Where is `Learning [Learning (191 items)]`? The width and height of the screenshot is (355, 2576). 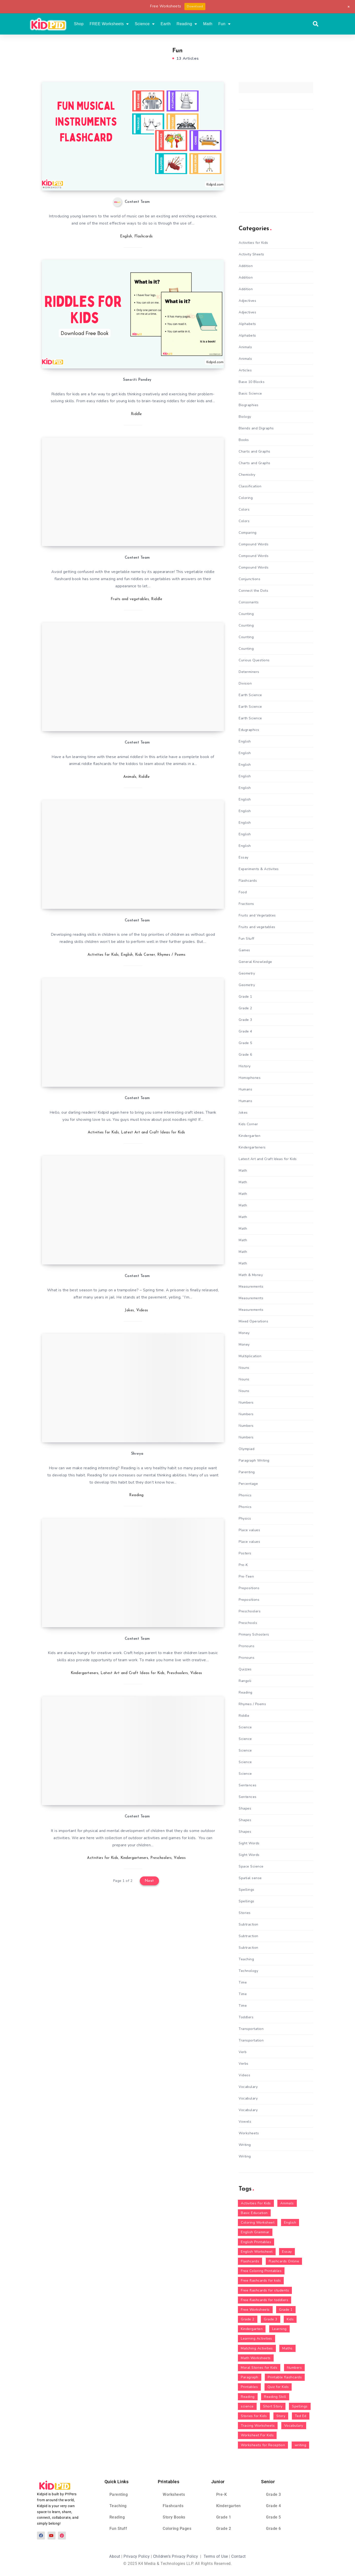
Learning [Learning (191 items)] is located at coordinates (279, 2329).